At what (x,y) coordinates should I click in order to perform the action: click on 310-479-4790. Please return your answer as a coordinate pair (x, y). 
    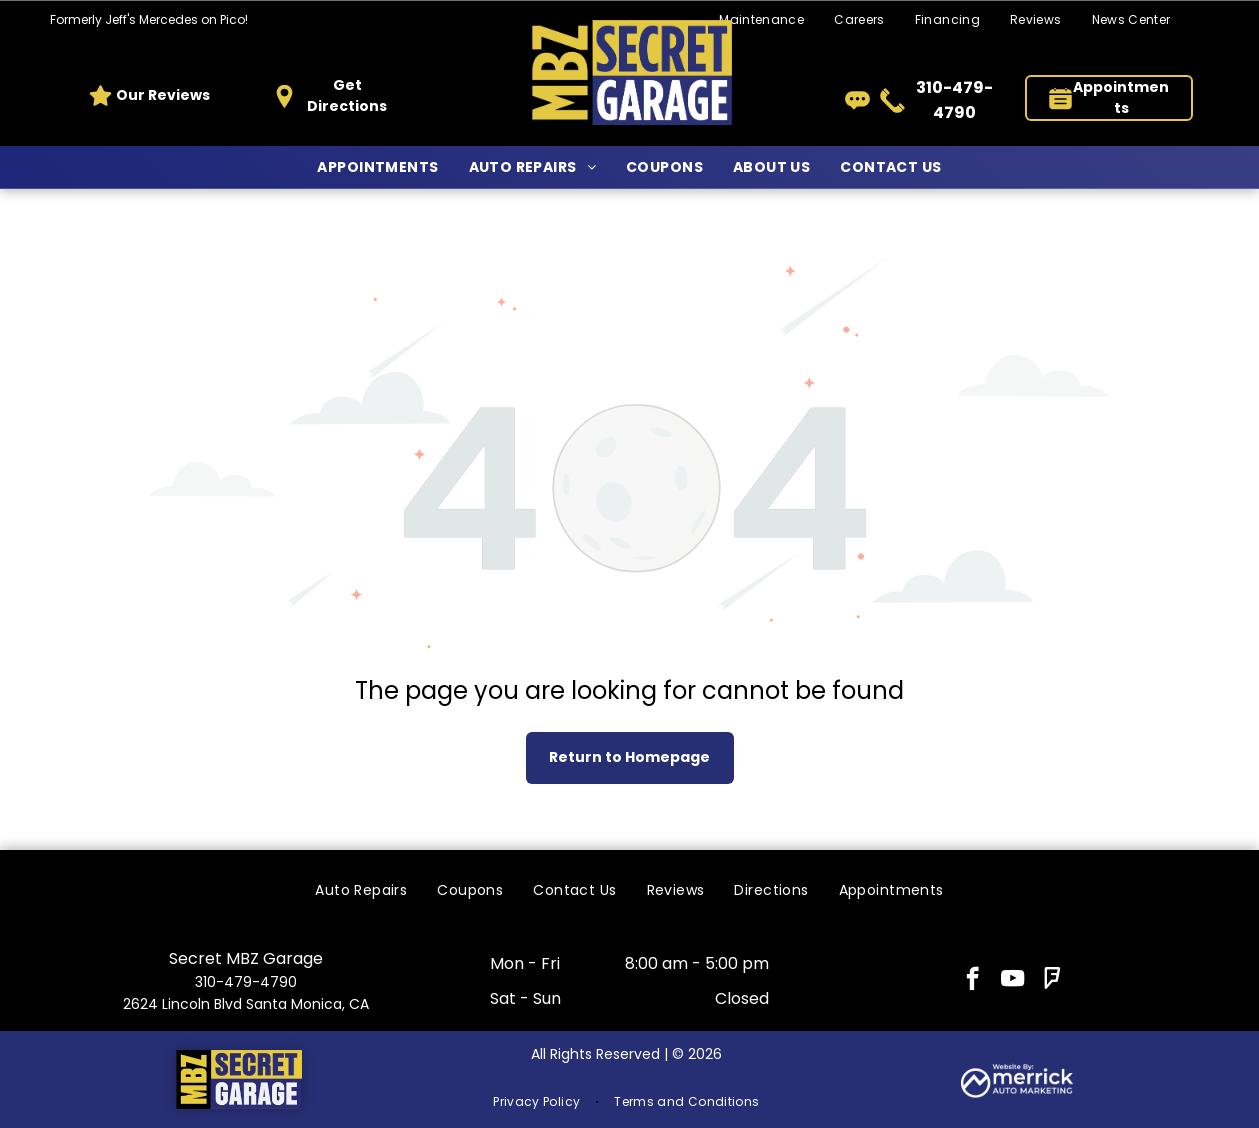
    Looking at the image, I should click on (246, 982).